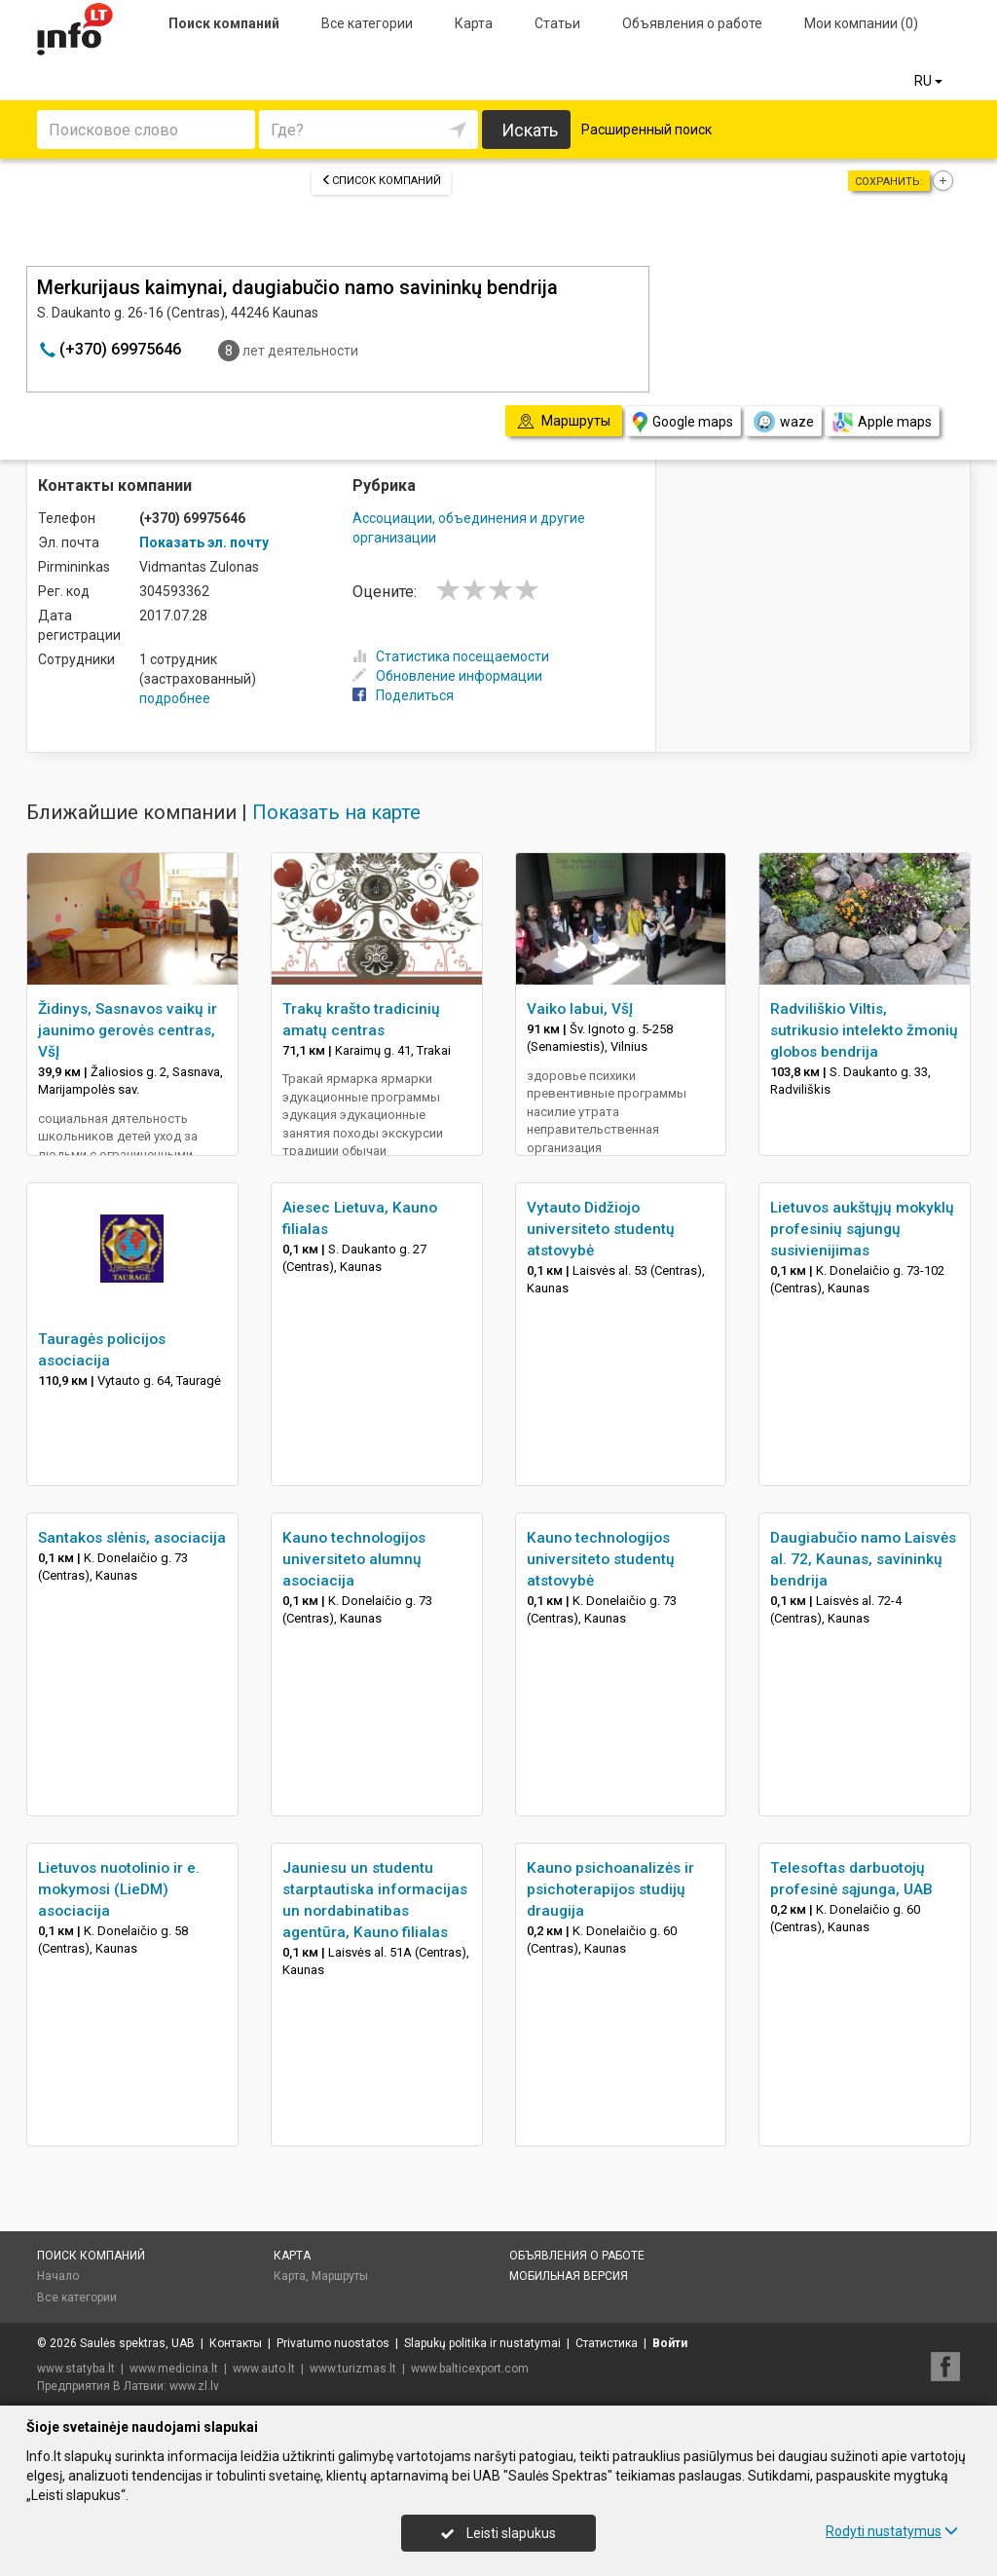  What do you see at coordinates (264, 2368) in the screenshot?
I see `www.auto.lt` at bounding box center [264, 2368].